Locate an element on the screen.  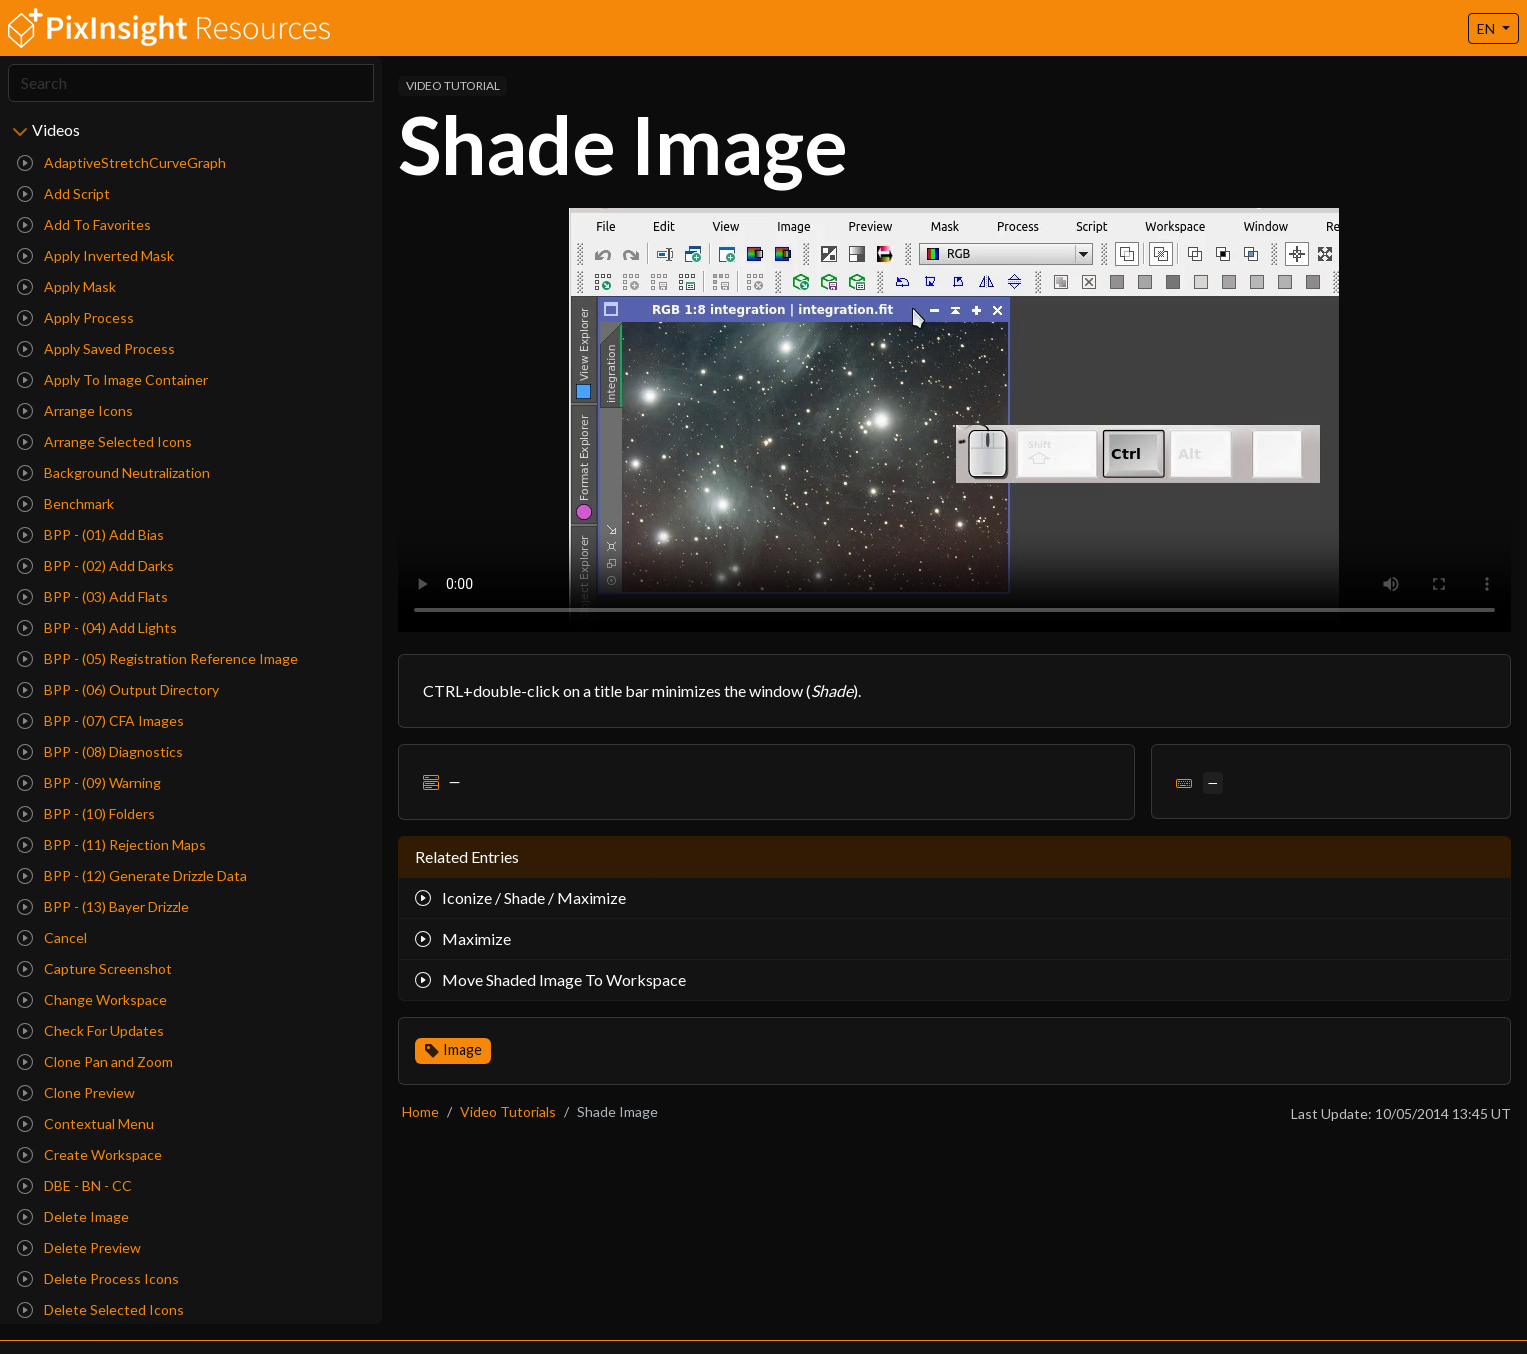
Apply Saved Process is located at coordinates (96, 348).